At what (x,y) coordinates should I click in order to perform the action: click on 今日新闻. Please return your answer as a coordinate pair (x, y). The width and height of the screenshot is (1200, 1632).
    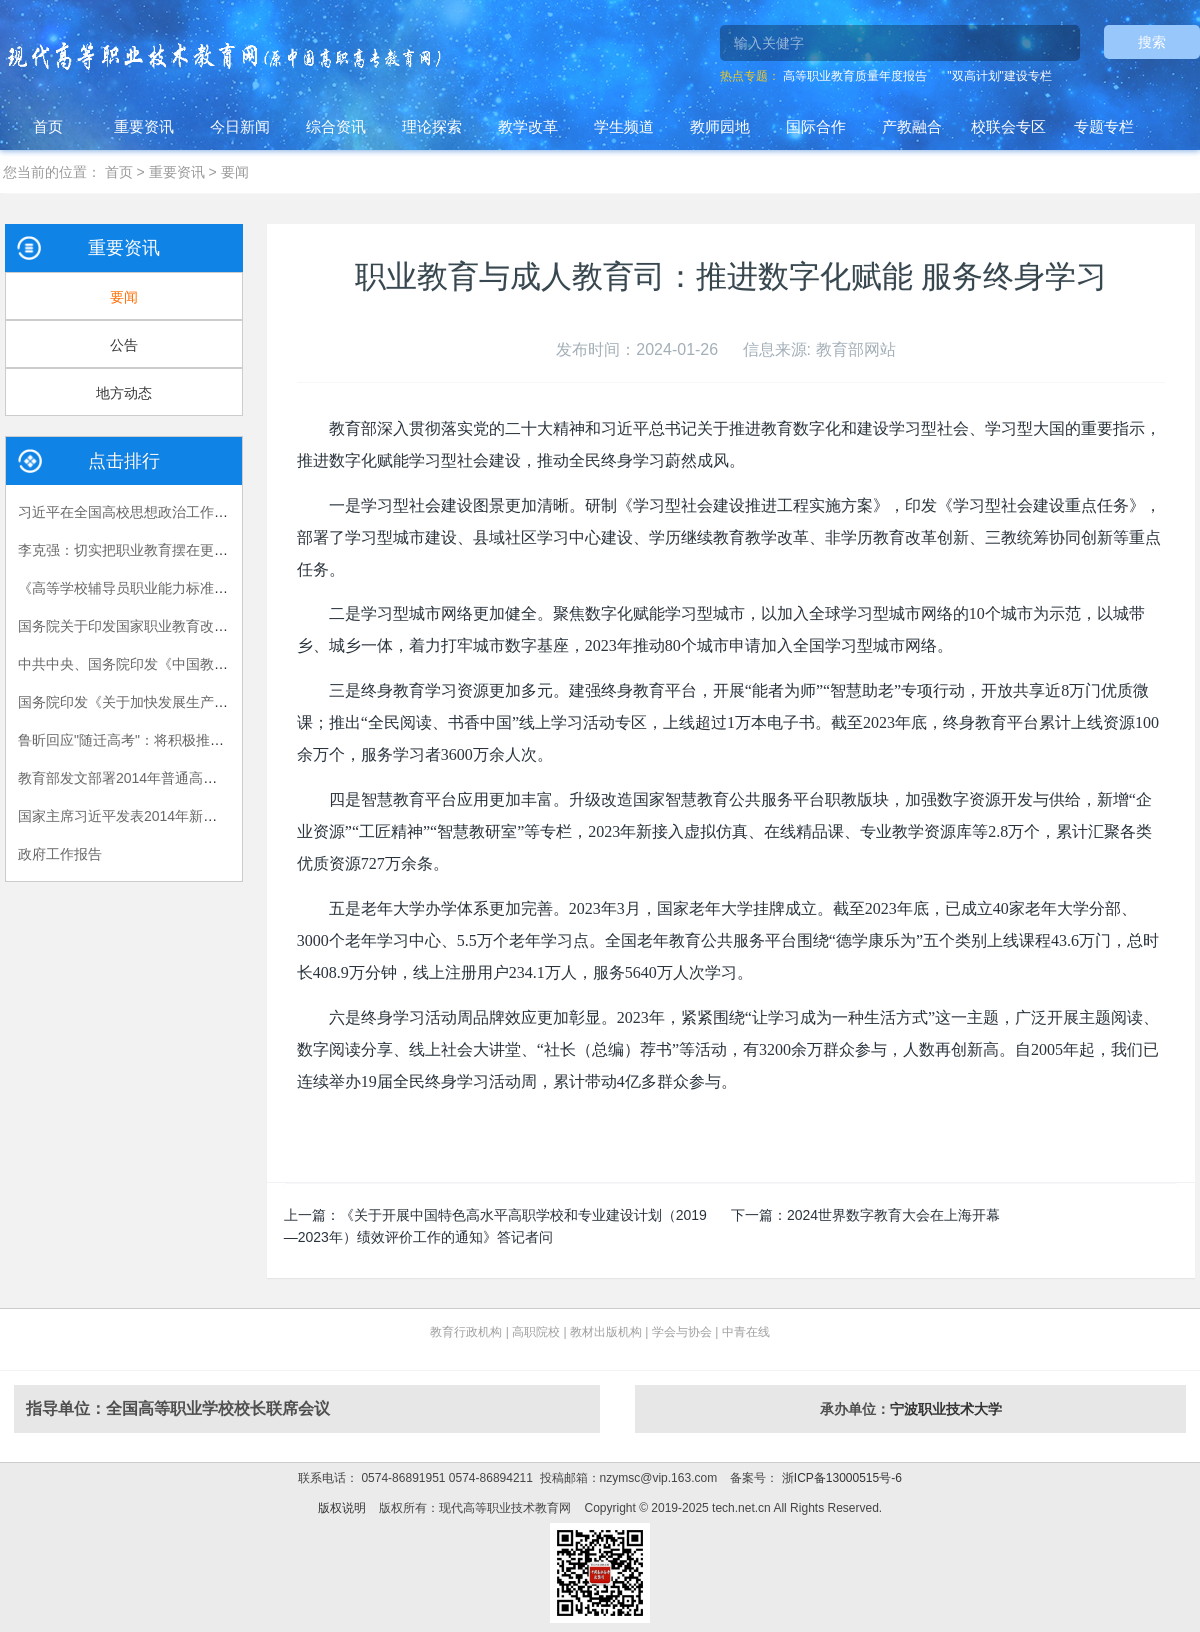
    Looking at the image, I should click on (240, 126).